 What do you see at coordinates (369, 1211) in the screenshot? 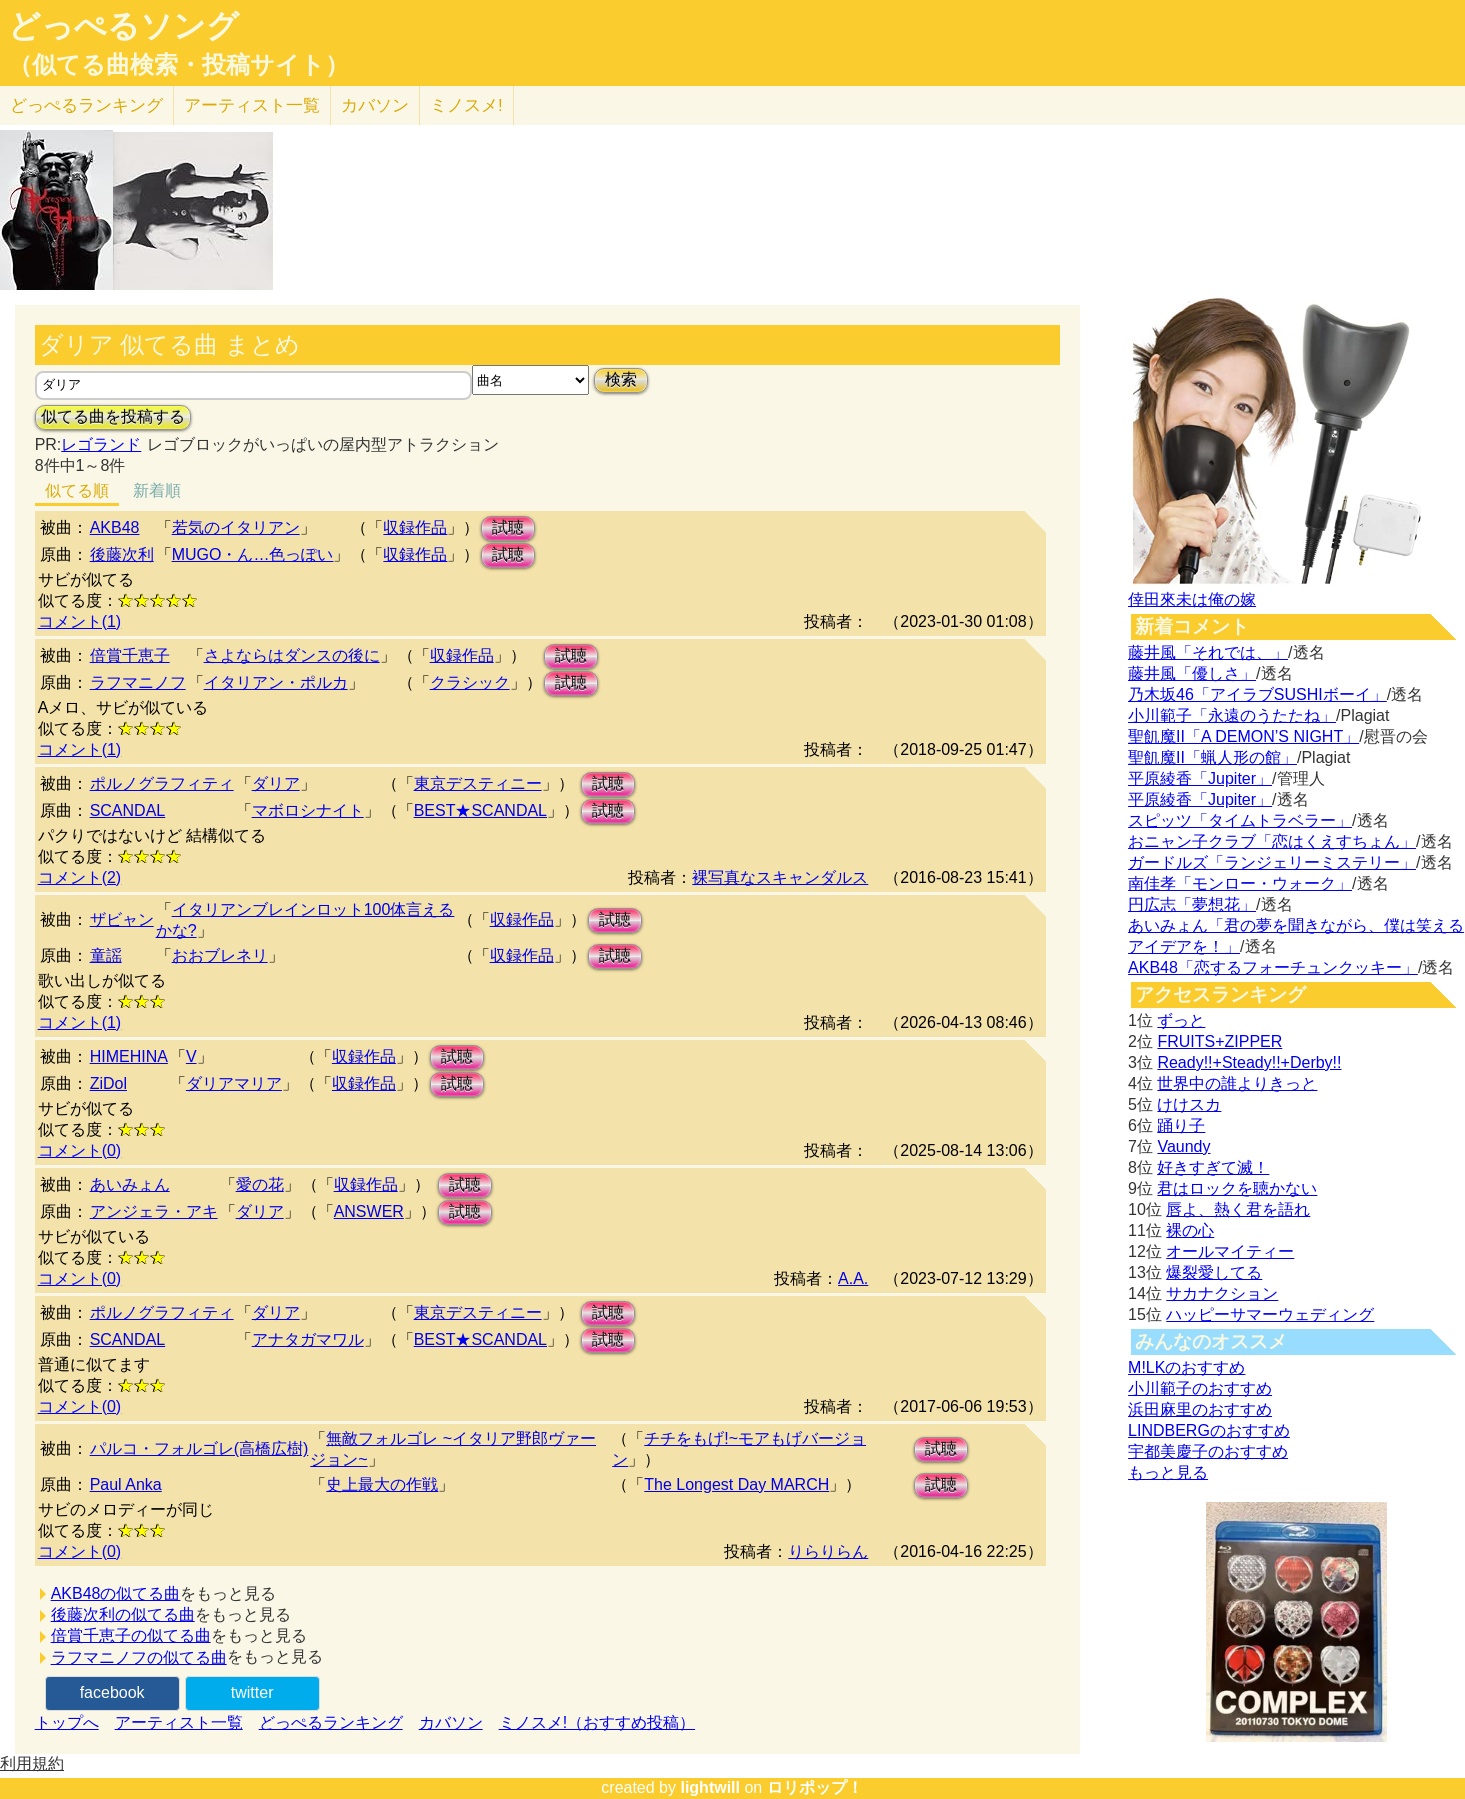
I see `ANSWER` at bounding box center [369, 1211].